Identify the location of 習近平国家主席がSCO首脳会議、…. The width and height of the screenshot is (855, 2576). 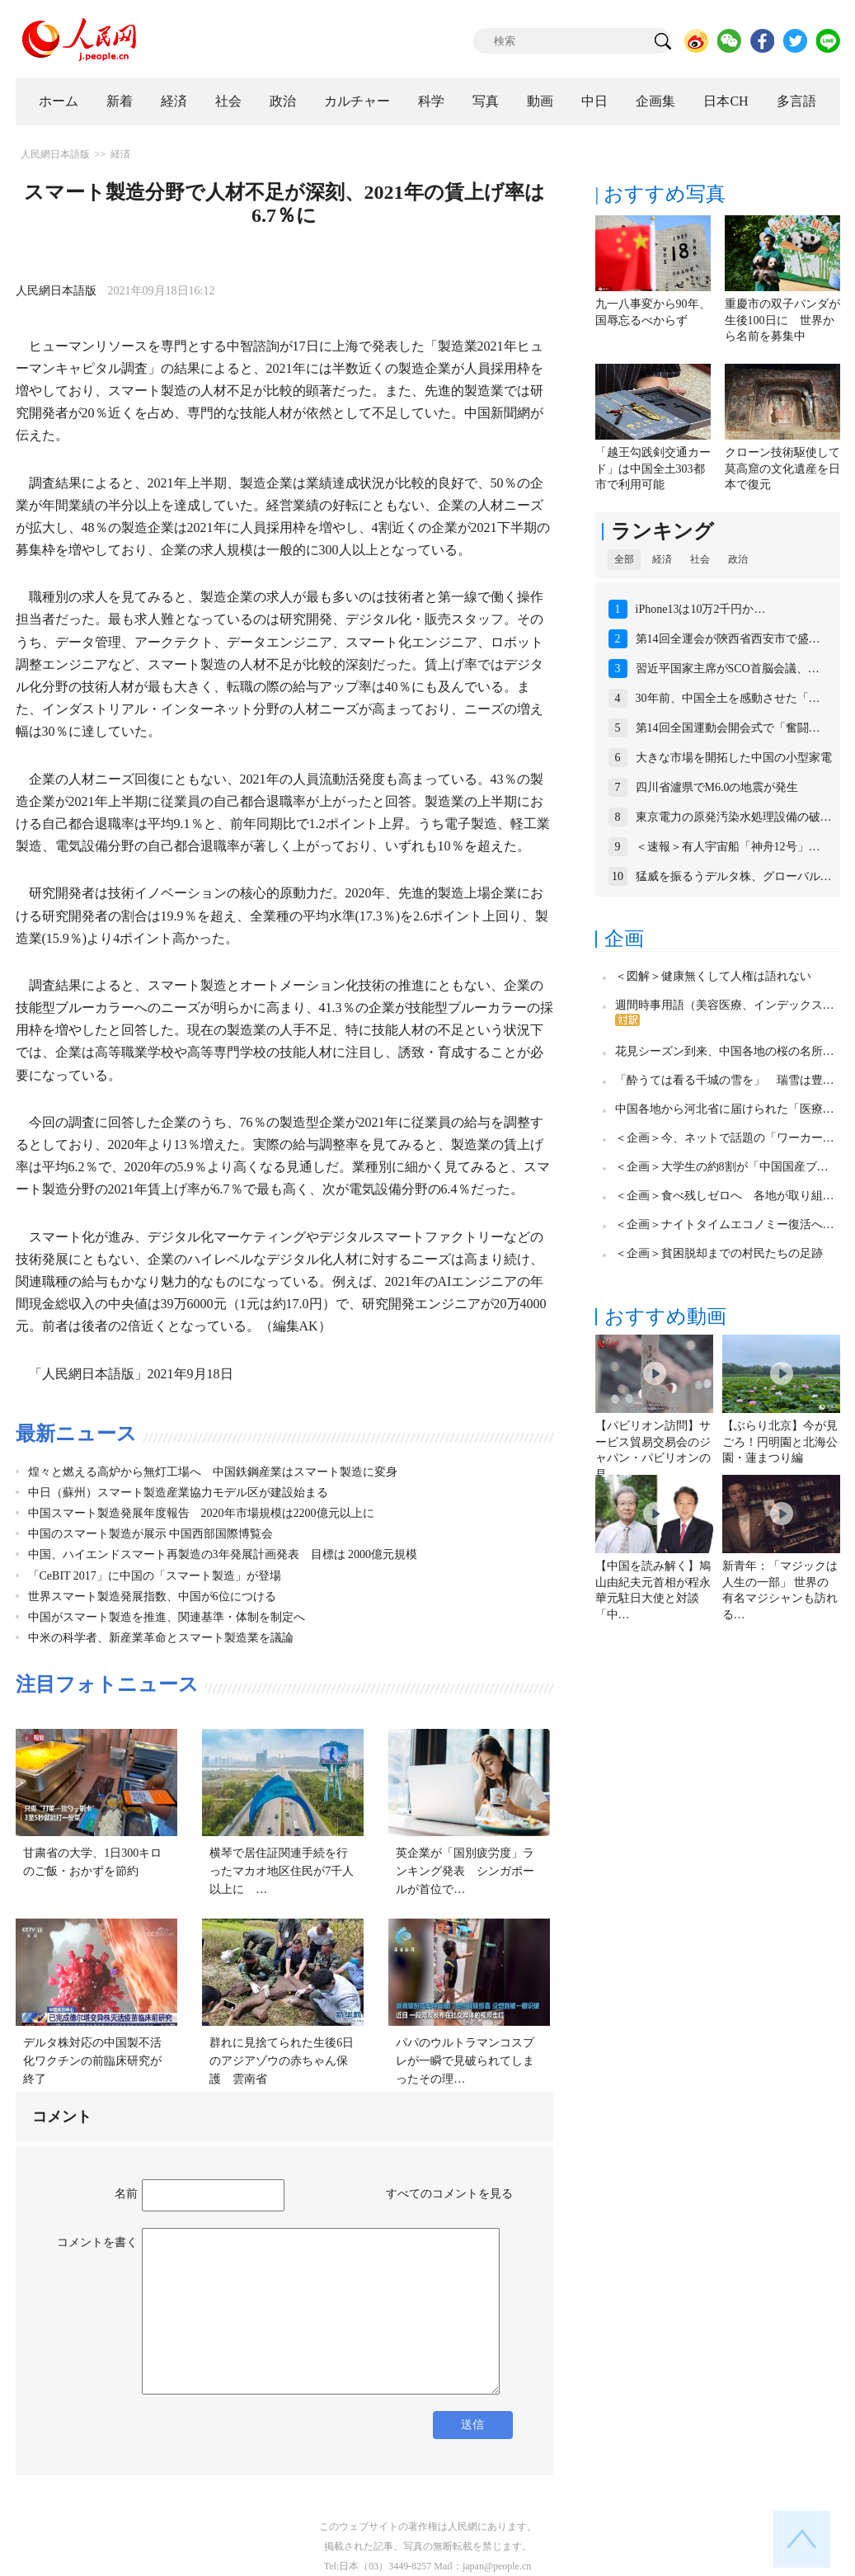
(728, 668).